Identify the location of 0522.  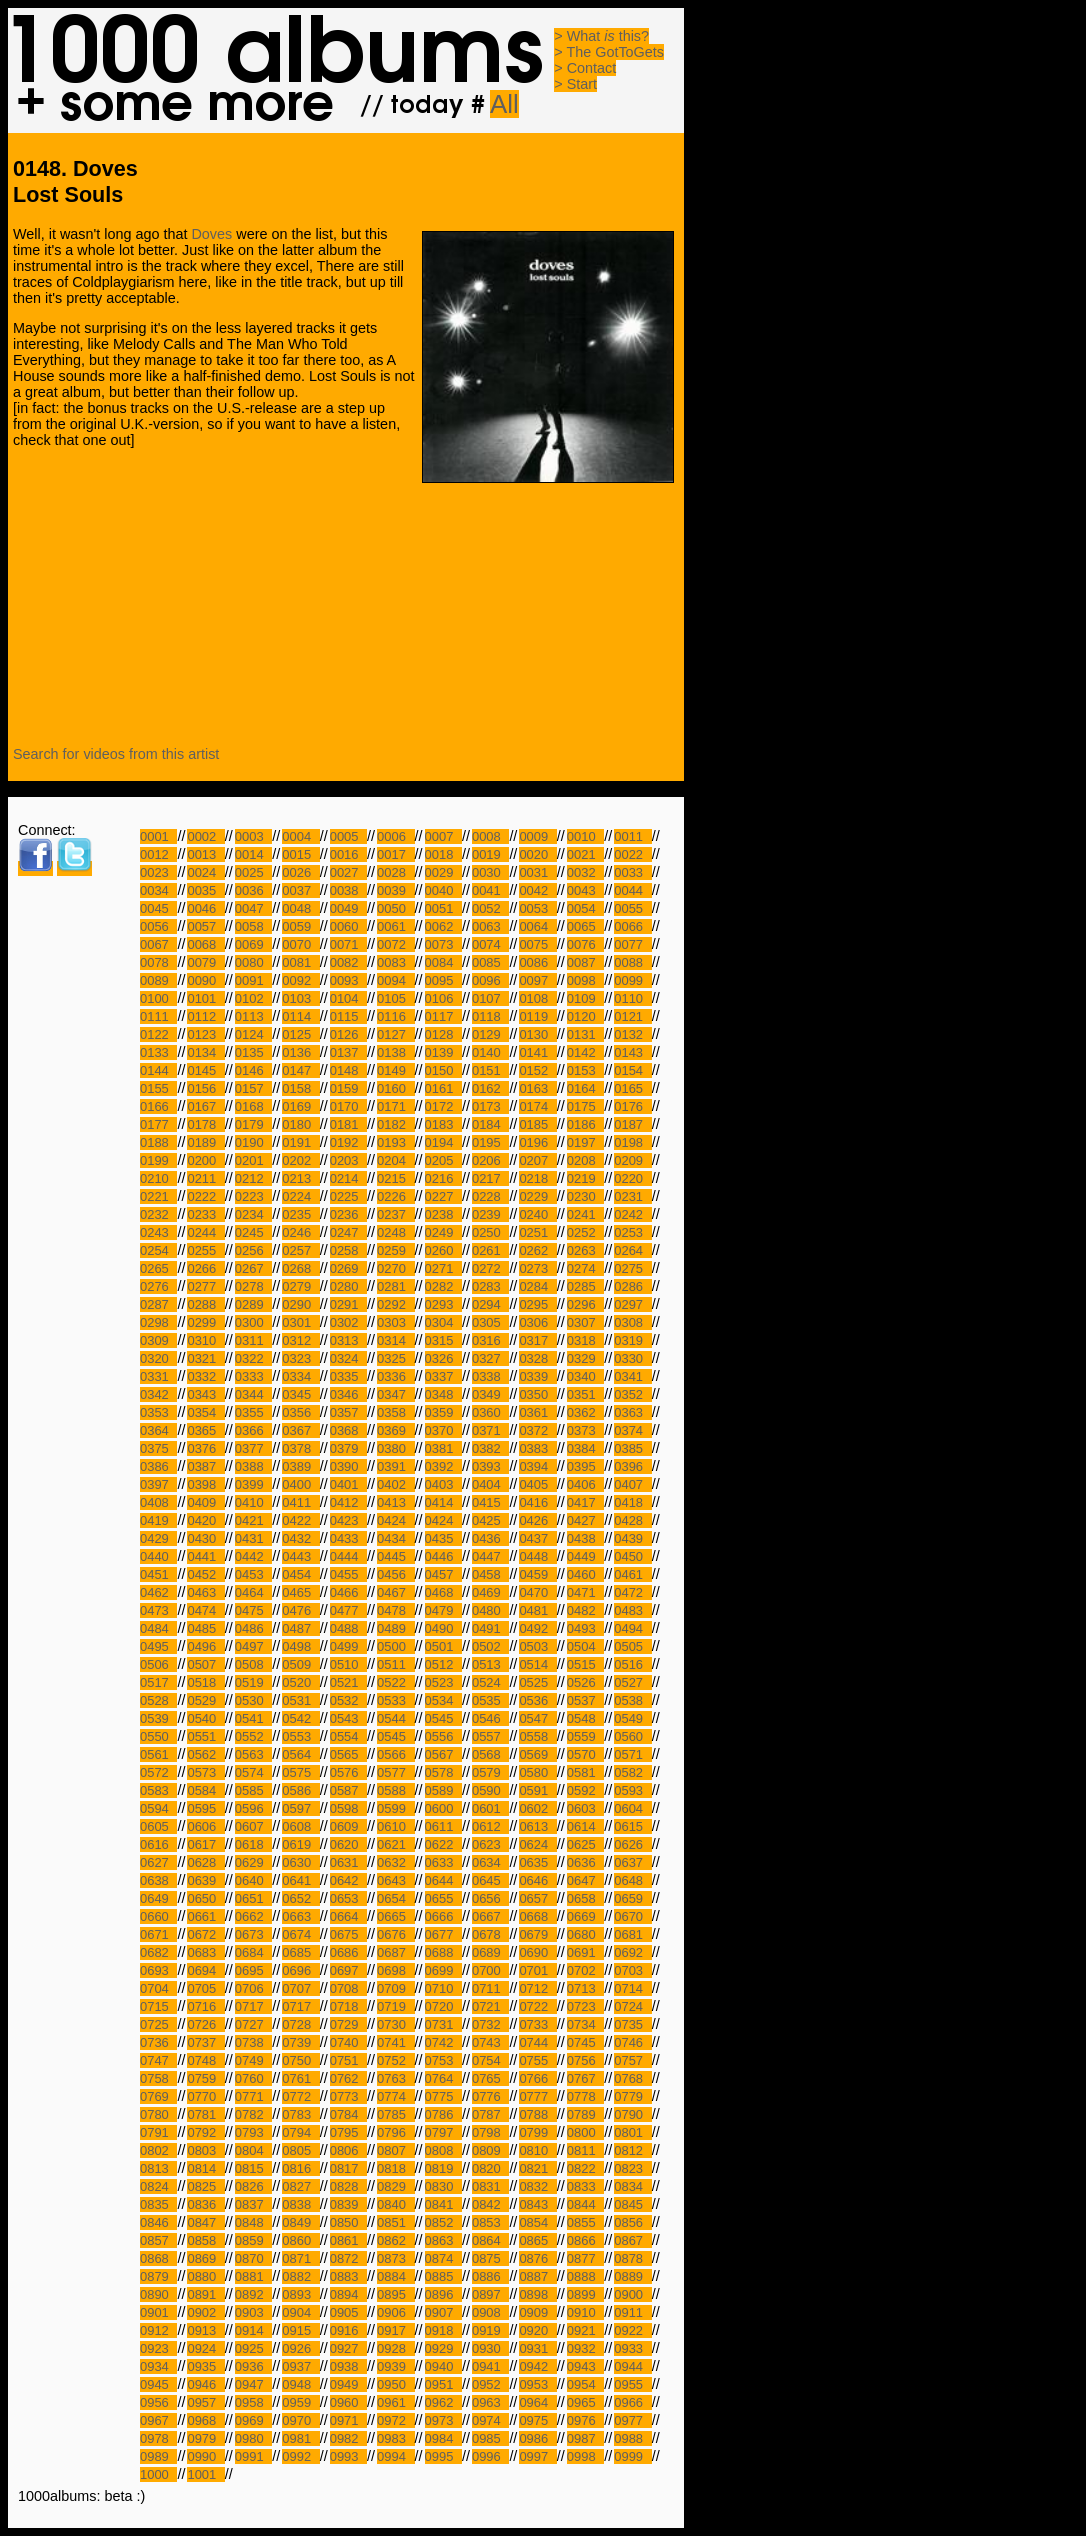
(395, 1682).